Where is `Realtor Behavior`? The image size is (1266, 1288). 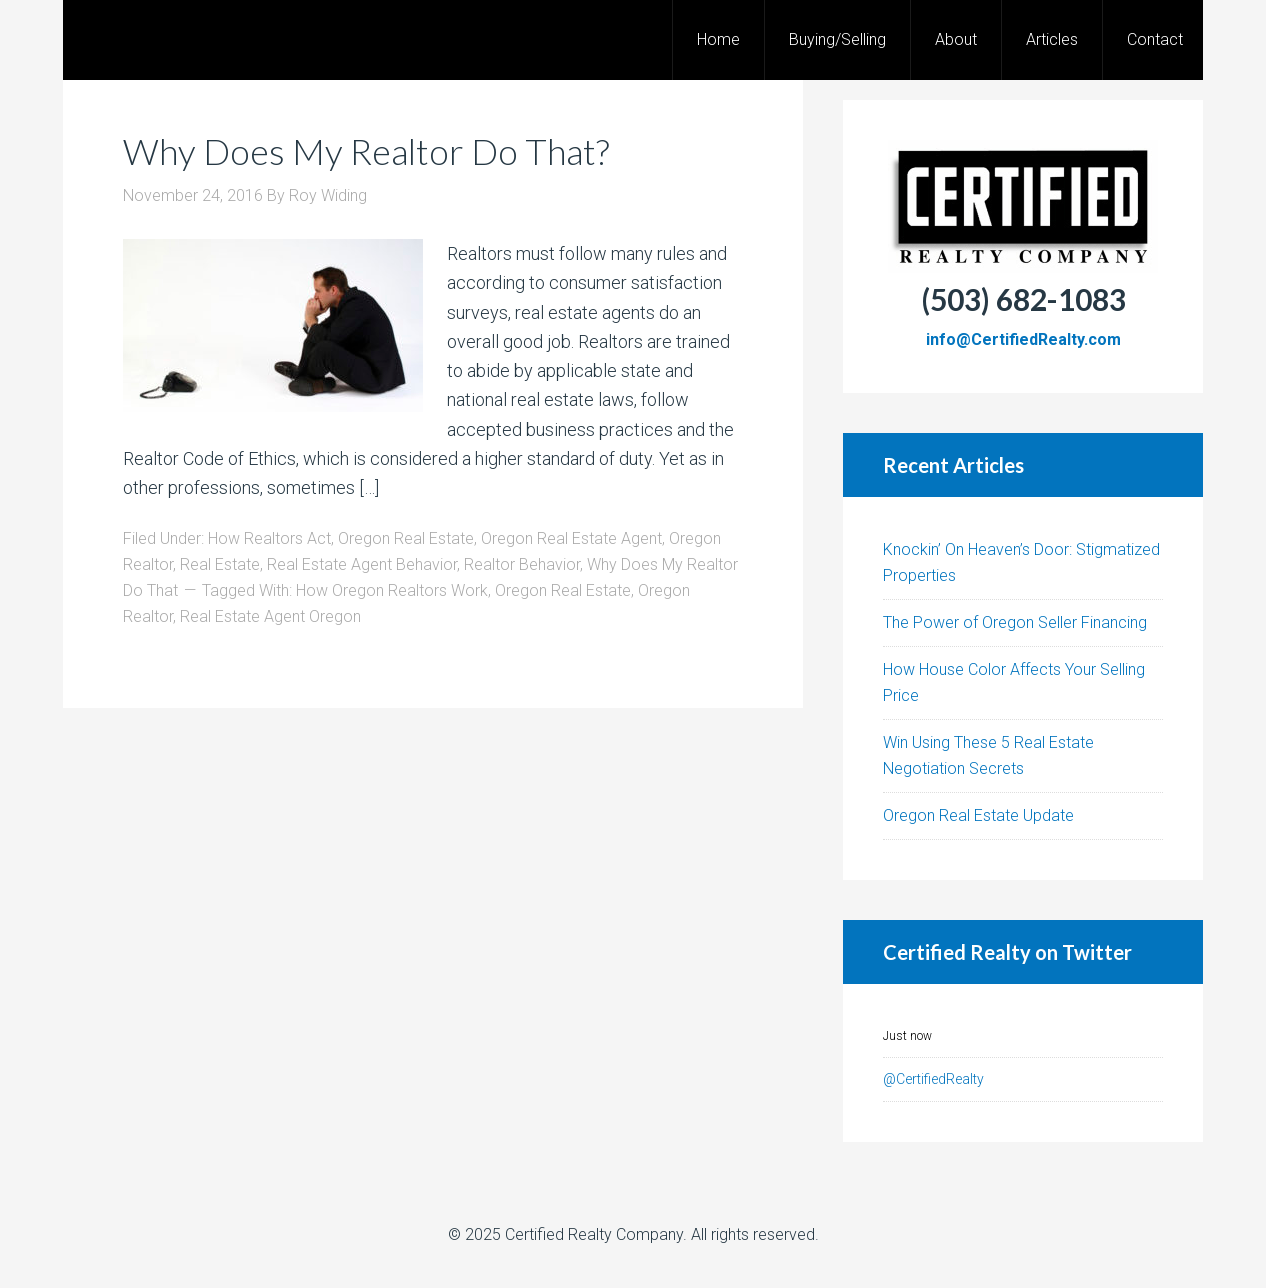
Realtor Behavior is located at coordinates (522, 564).